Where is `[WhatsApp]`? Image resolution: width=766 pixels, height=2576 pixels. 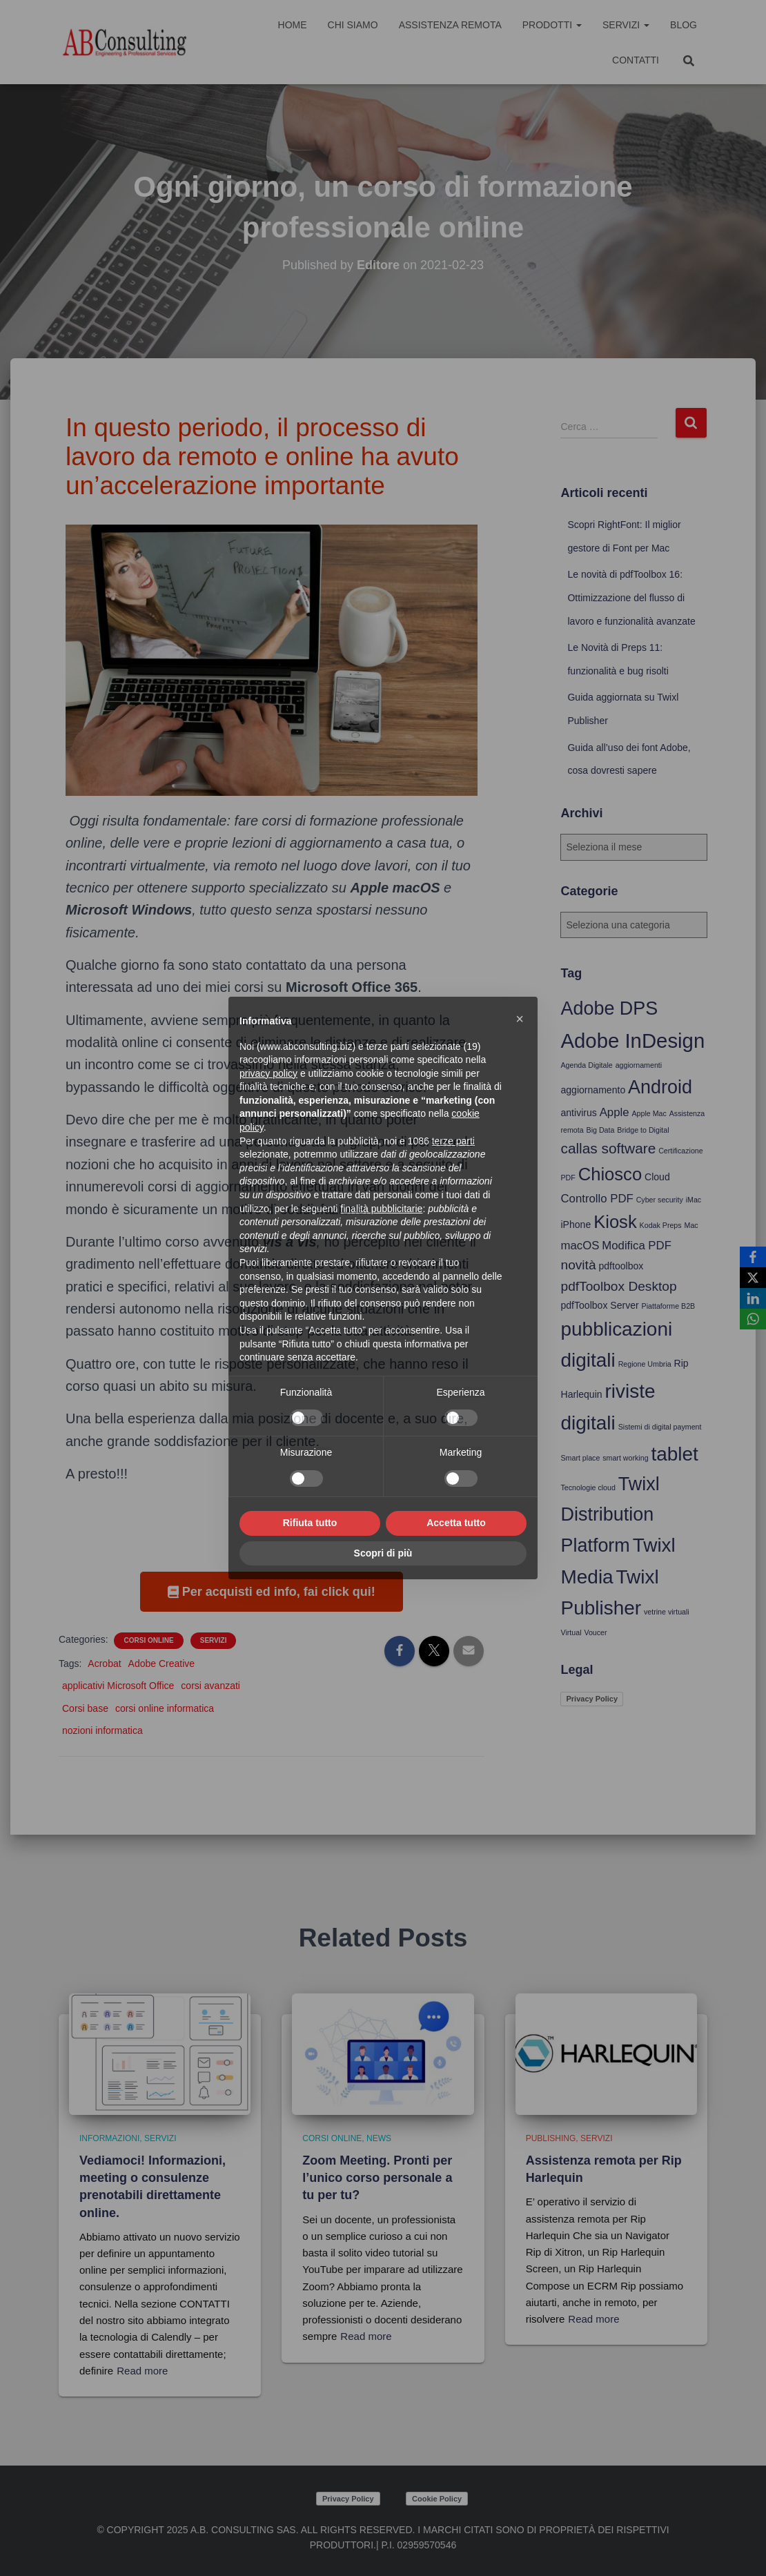
[WhatsApp] is located at coordinates (753, 1319).